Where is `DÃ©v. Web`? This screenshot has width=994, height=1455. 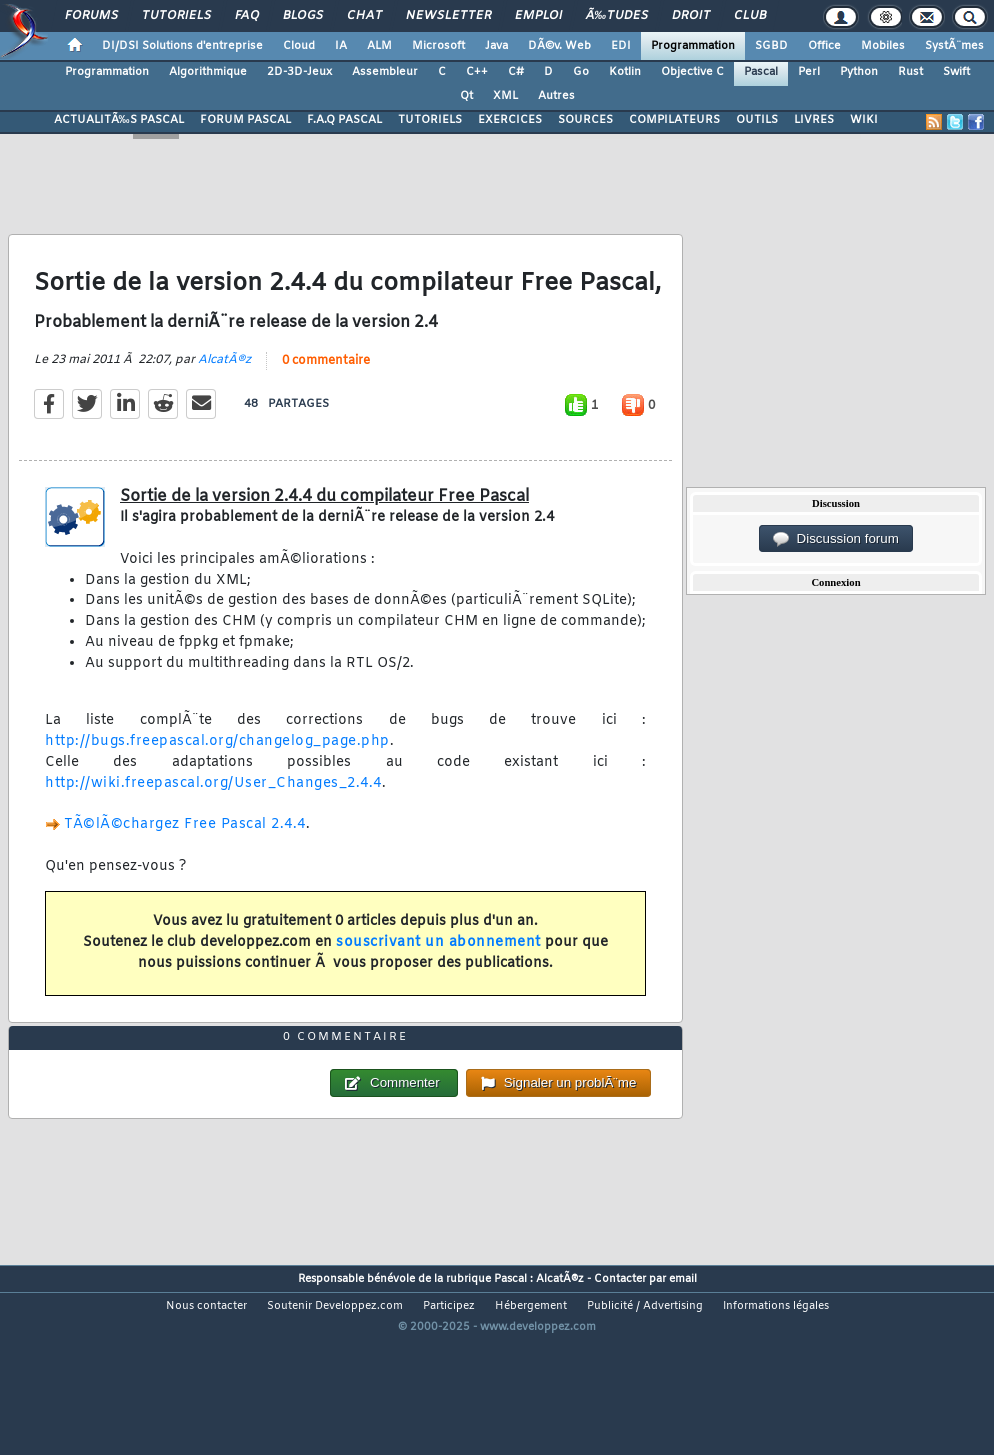 DÃ©v. Web is located at coordinates (559, 46).